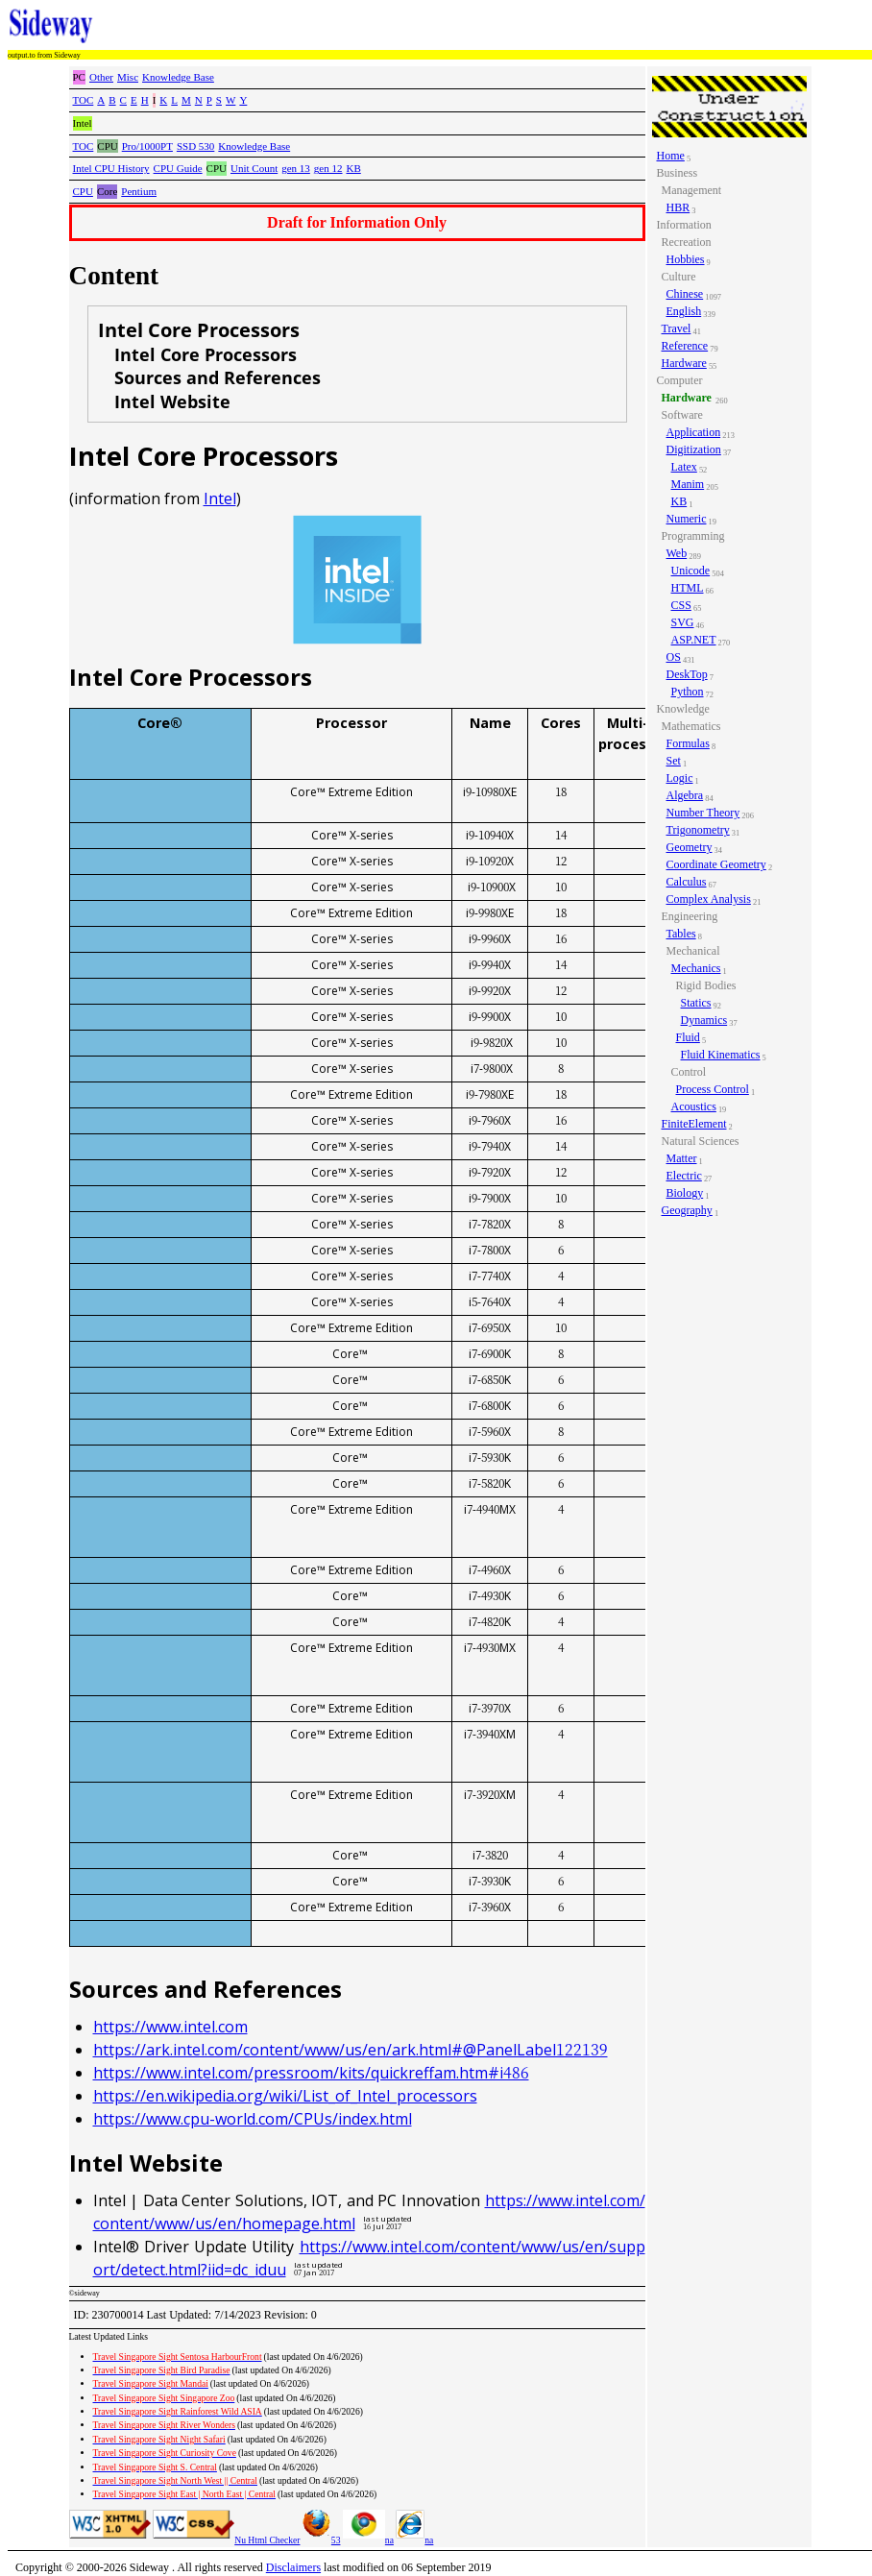 This screenshot has height=2576, width=872. What do you see at coordinates (693, 639) in the screenshot?
I see `ASP.NET` at bounding box center [693, 639].